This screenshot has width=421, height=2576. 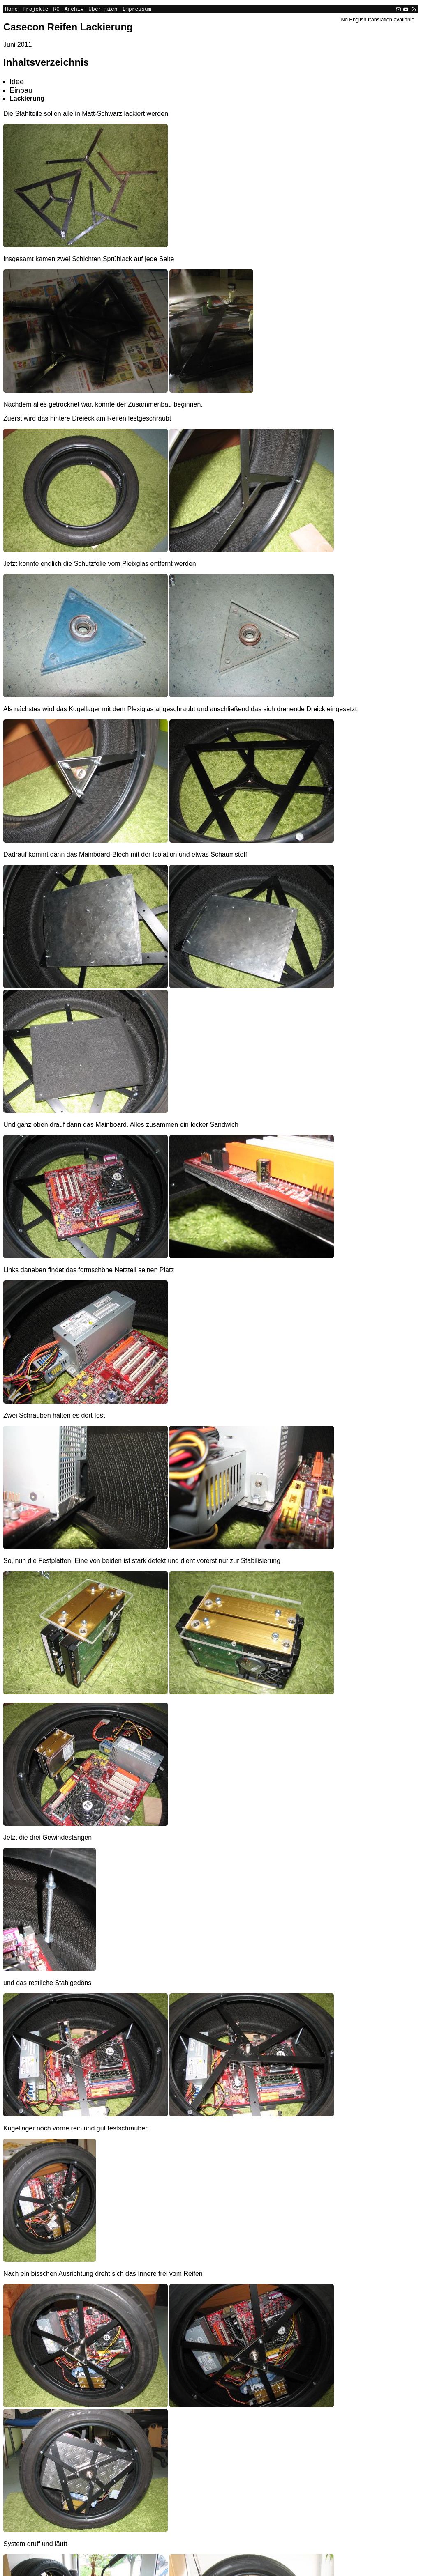 I want to click on Über mich, so click(x=102, y=10).